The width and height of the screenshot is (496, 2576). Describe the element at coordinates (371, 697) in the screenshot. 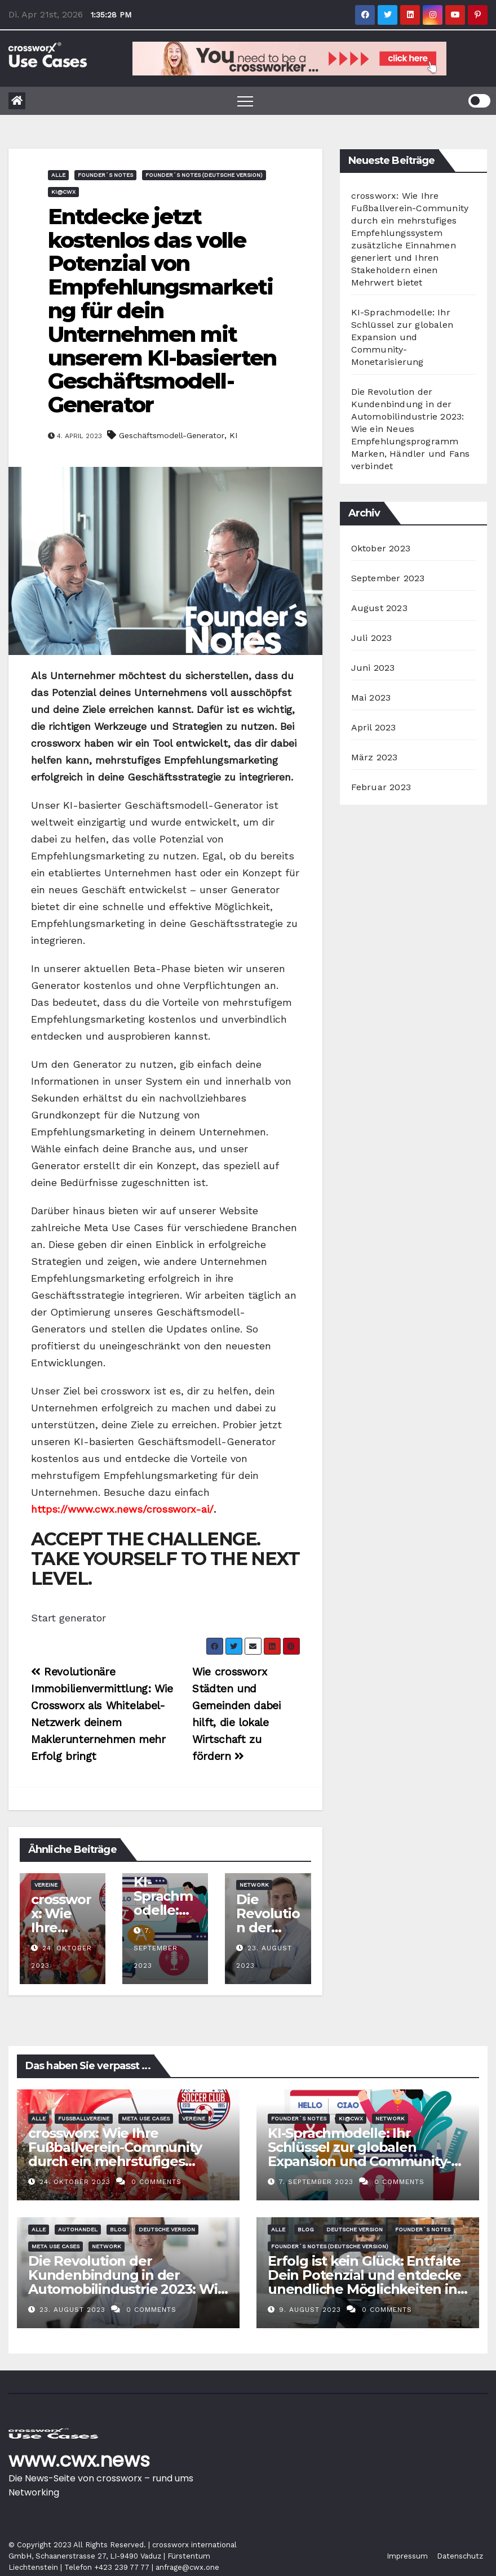

I see `Mai 2023` at that location.